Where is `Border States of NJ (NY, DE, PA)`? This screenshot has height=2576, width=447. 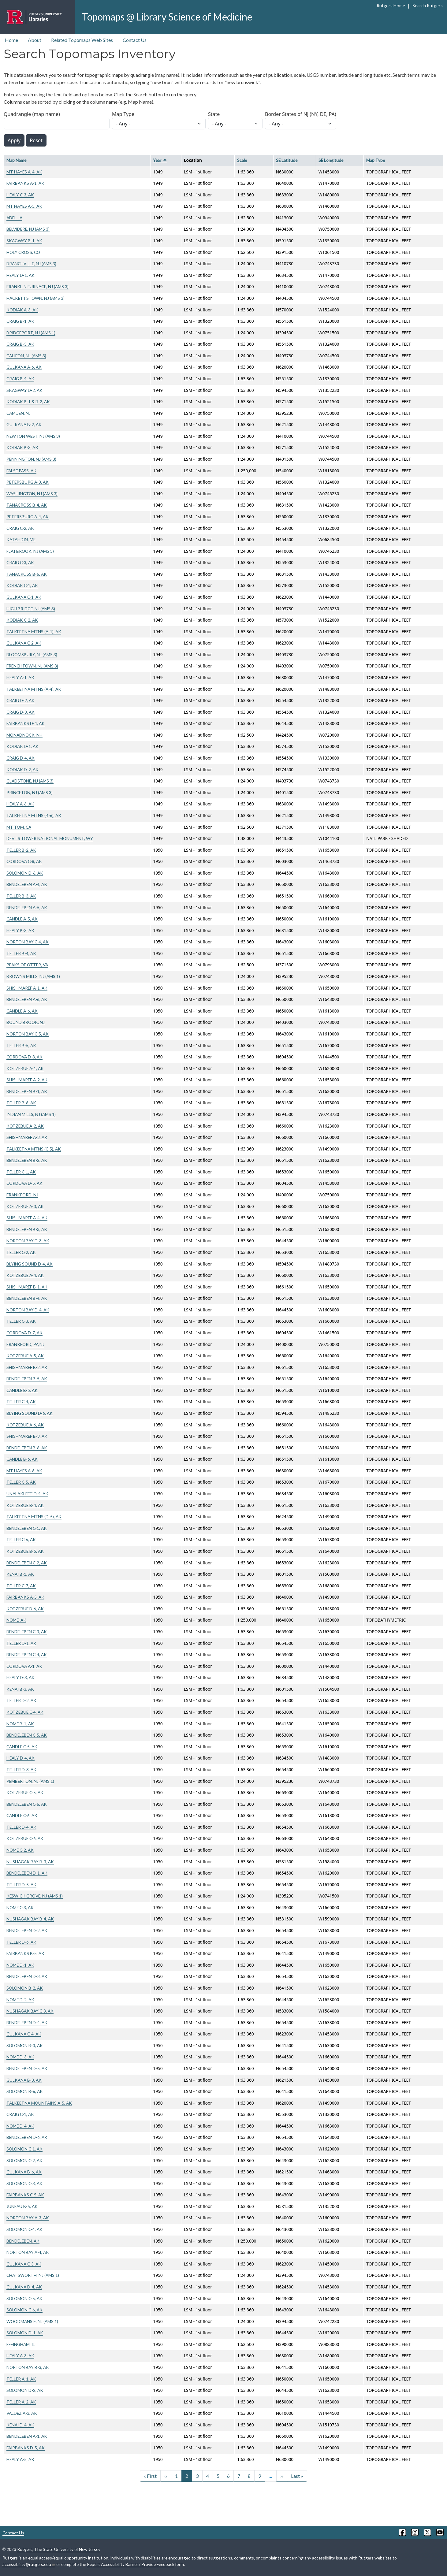 Border States of NJ (NY, DE, PA) is located at coordinates (300, 114).